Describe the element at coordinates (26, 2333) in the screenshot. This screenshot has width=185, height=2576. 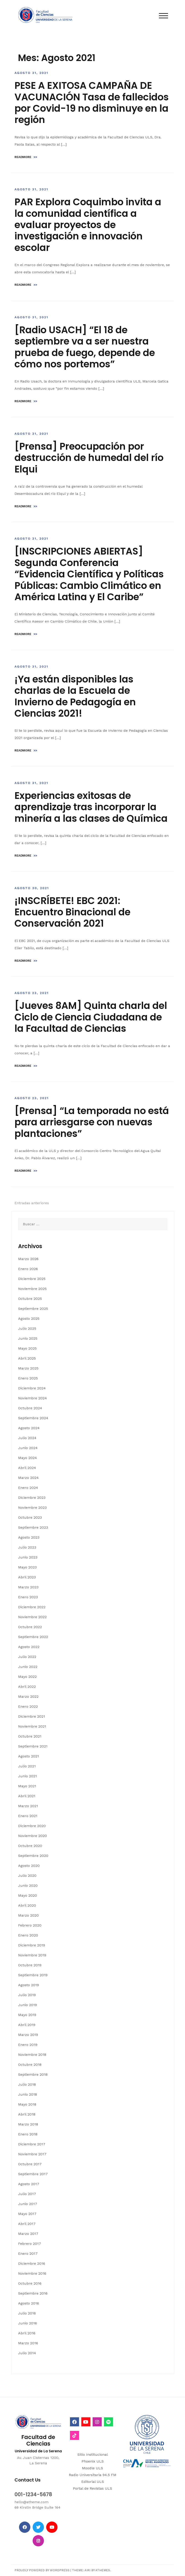
I see `Abril 2016` at that location.